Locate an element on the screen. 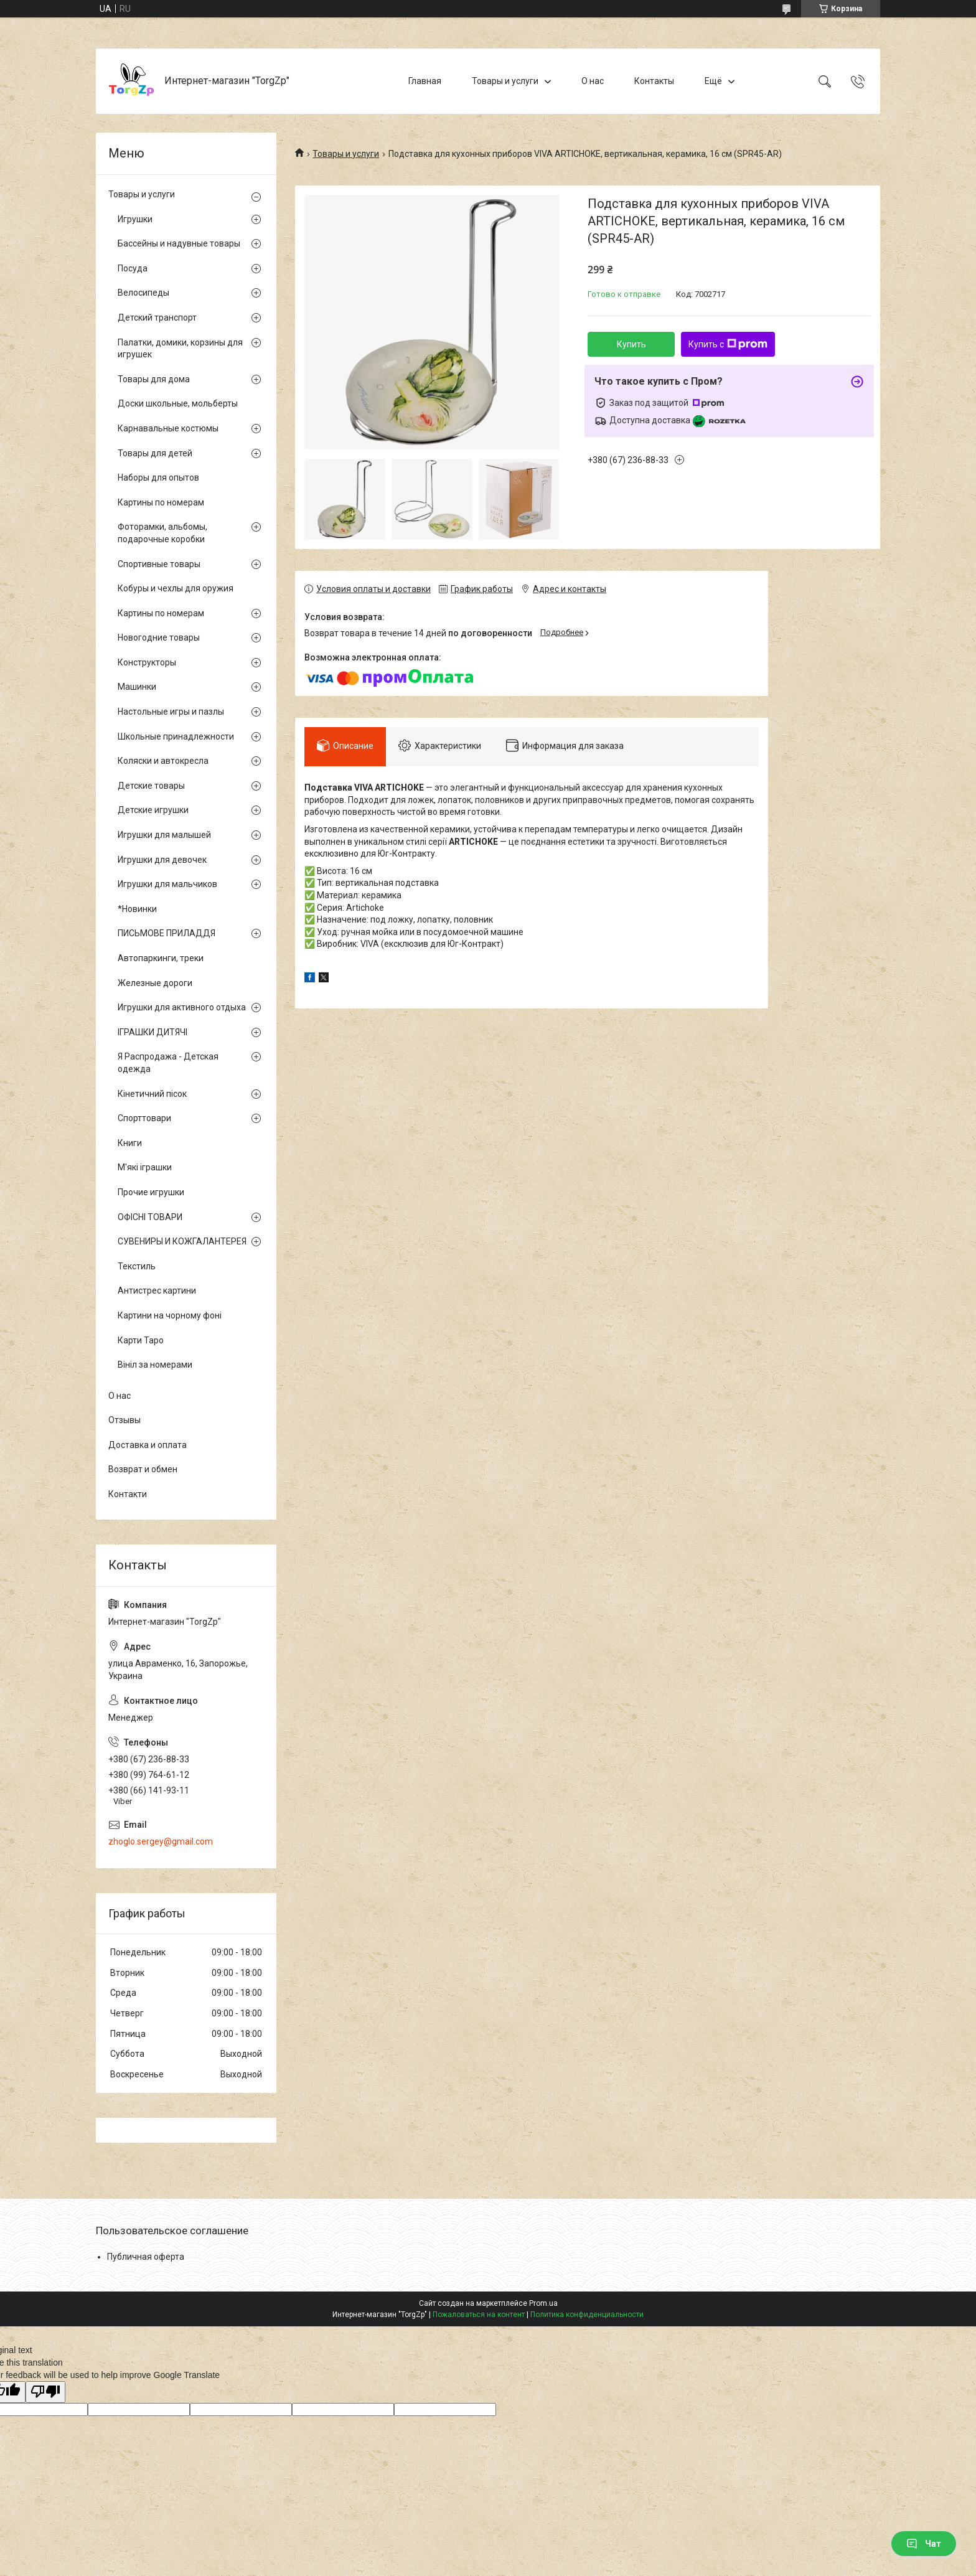  Игрушки для девочек is located at coordinates (162, 860).